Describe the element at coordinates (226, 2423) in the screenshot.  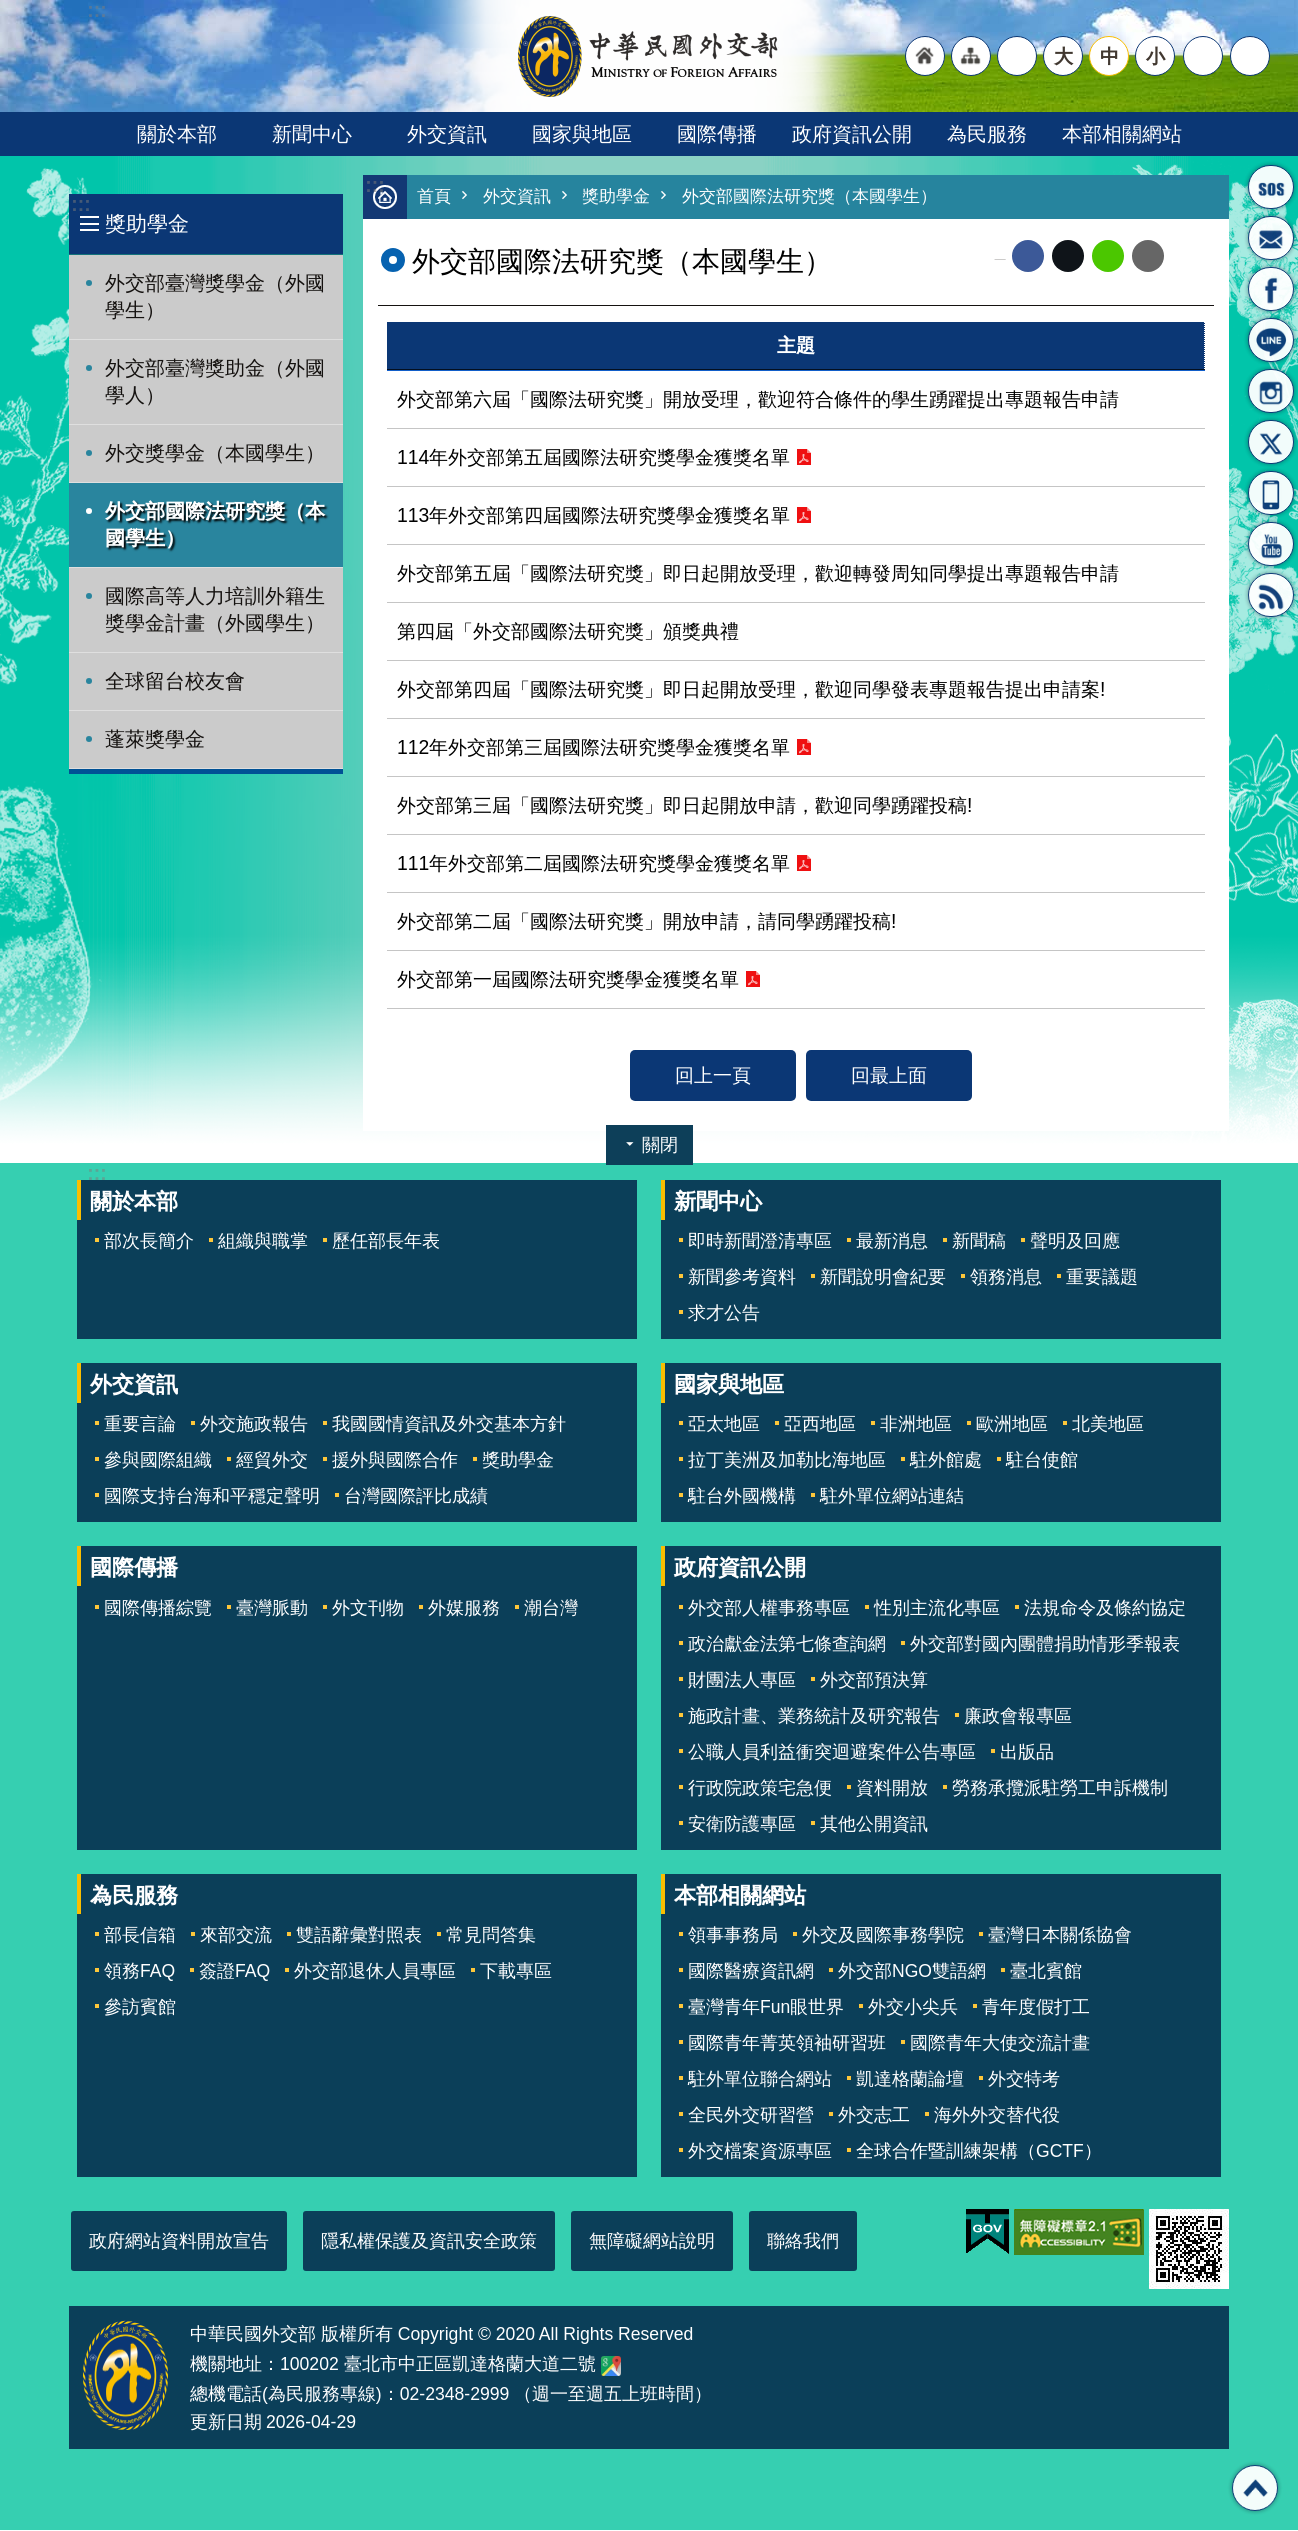
I see `更新日期` at that location.